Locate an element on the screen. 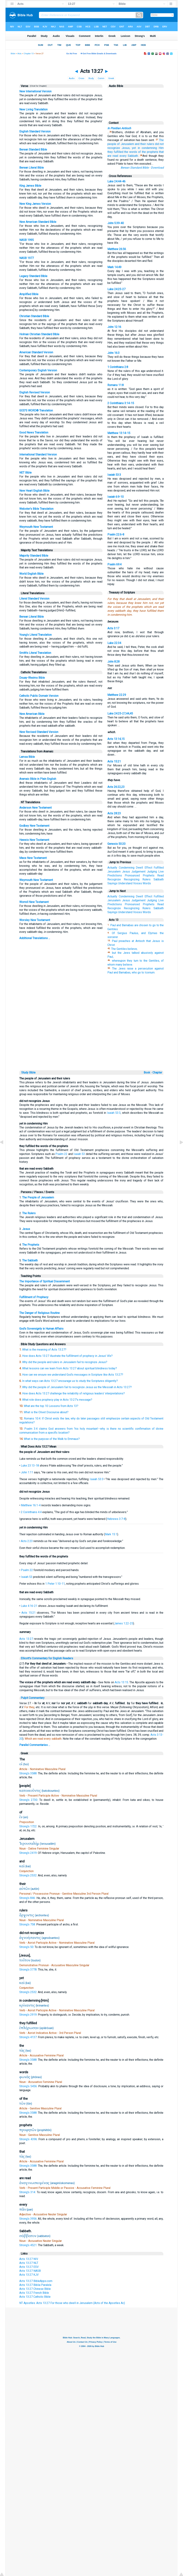 The height and width of the screenshot is (2576, 183). What is the meaning of Acts 13:27? is located at coordinates (44, 1349).